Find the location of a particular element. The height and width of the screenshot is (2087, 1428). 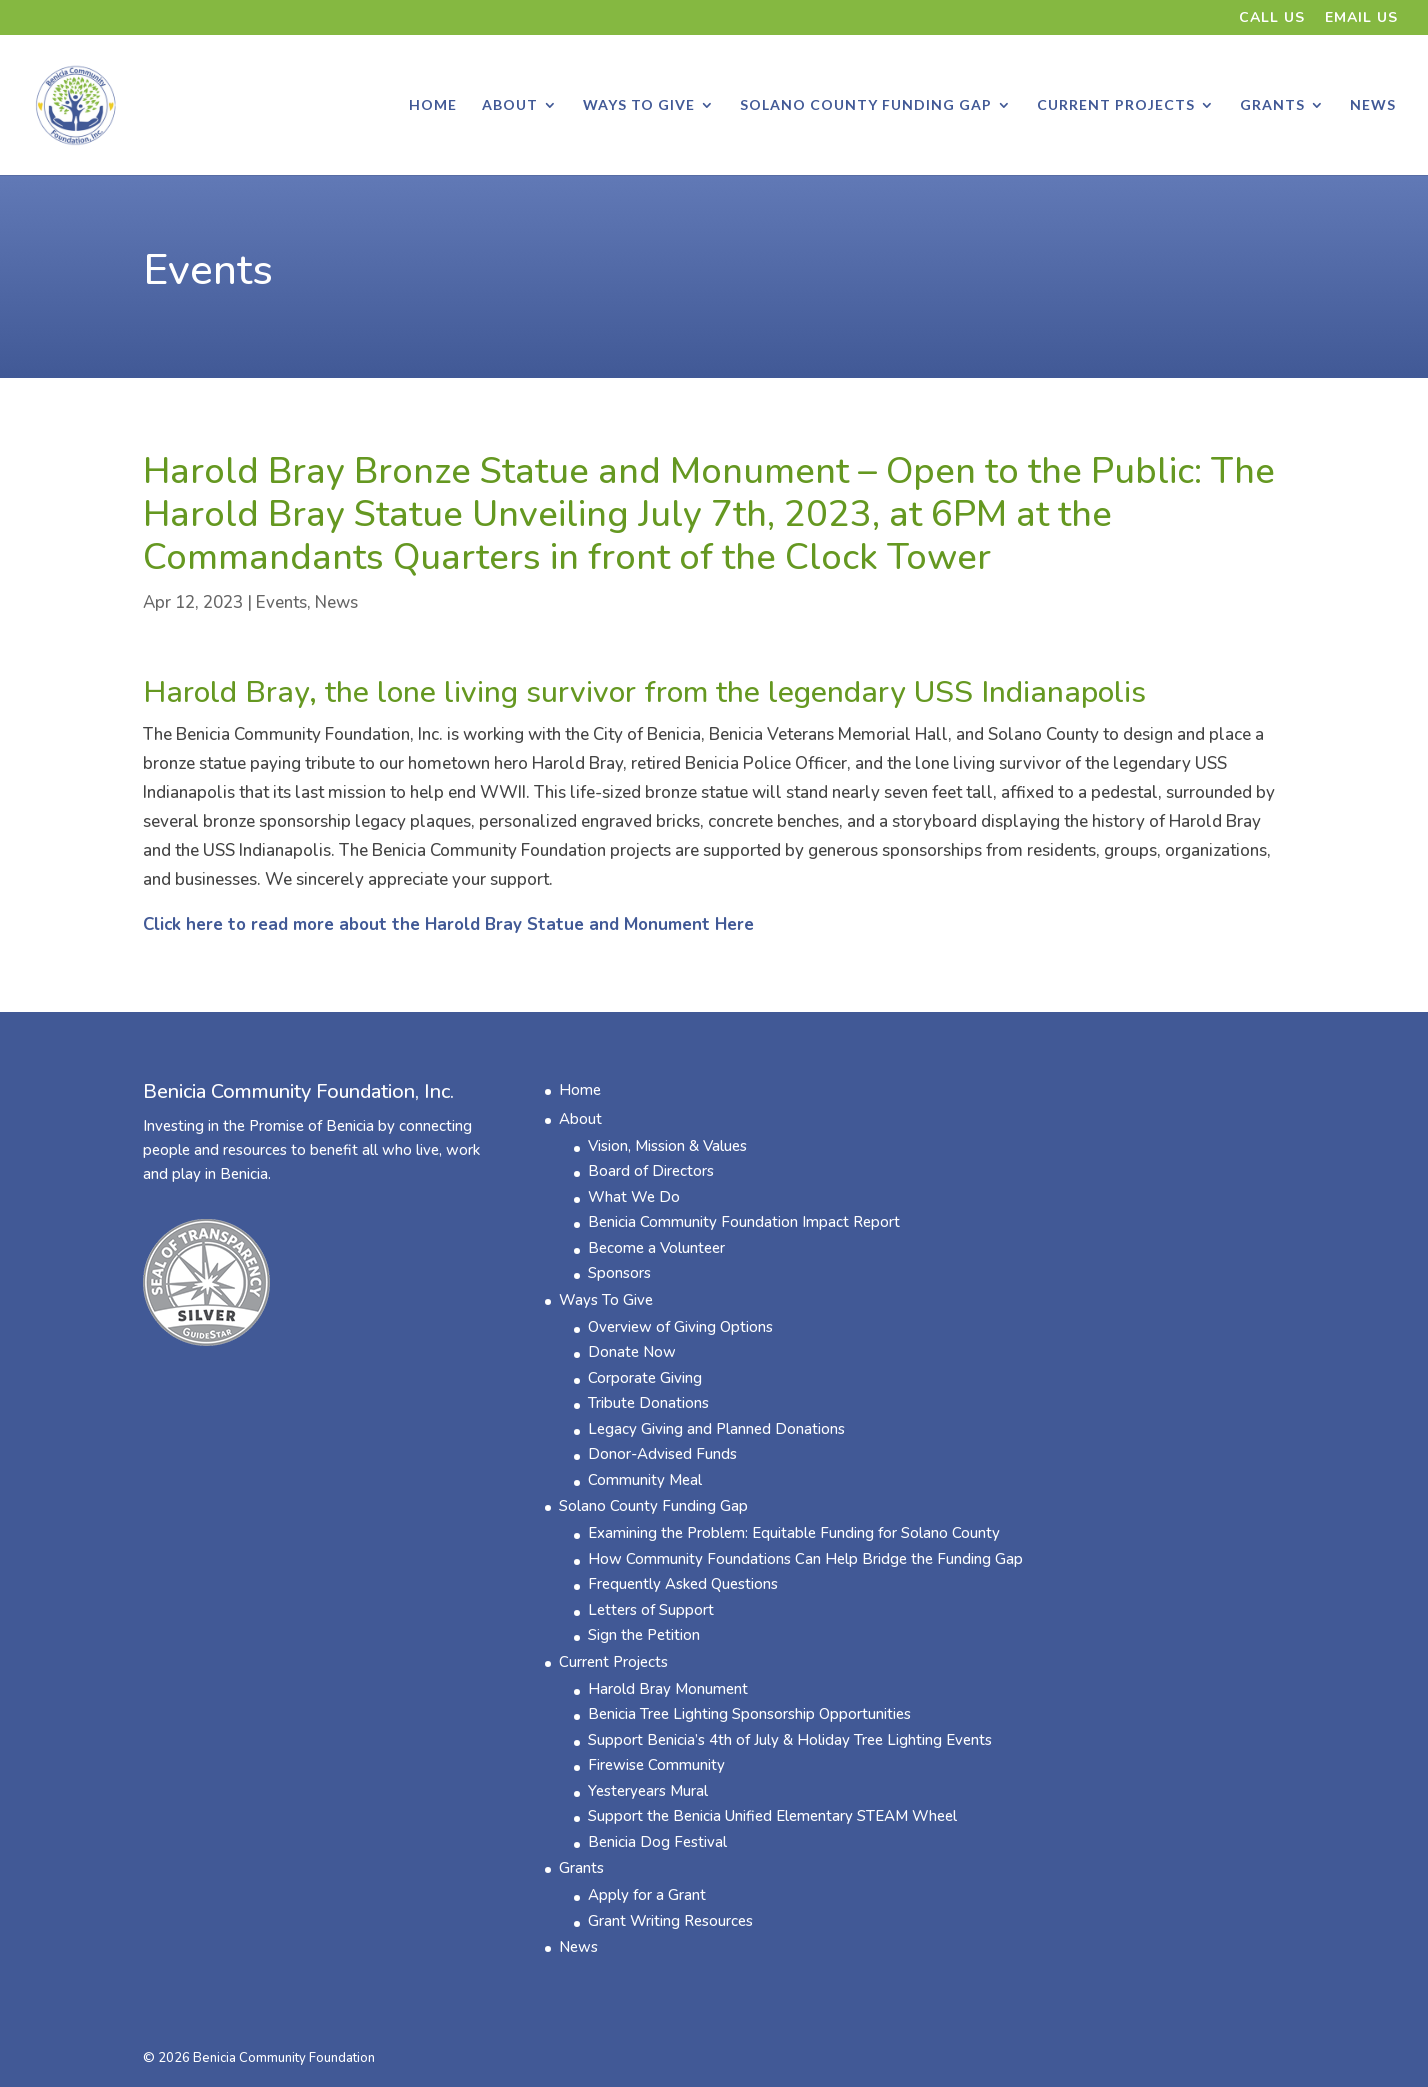

Support Benicia’s 4th of July & Holiday Tree Lighting Events is located at coordinates (790, 1740).